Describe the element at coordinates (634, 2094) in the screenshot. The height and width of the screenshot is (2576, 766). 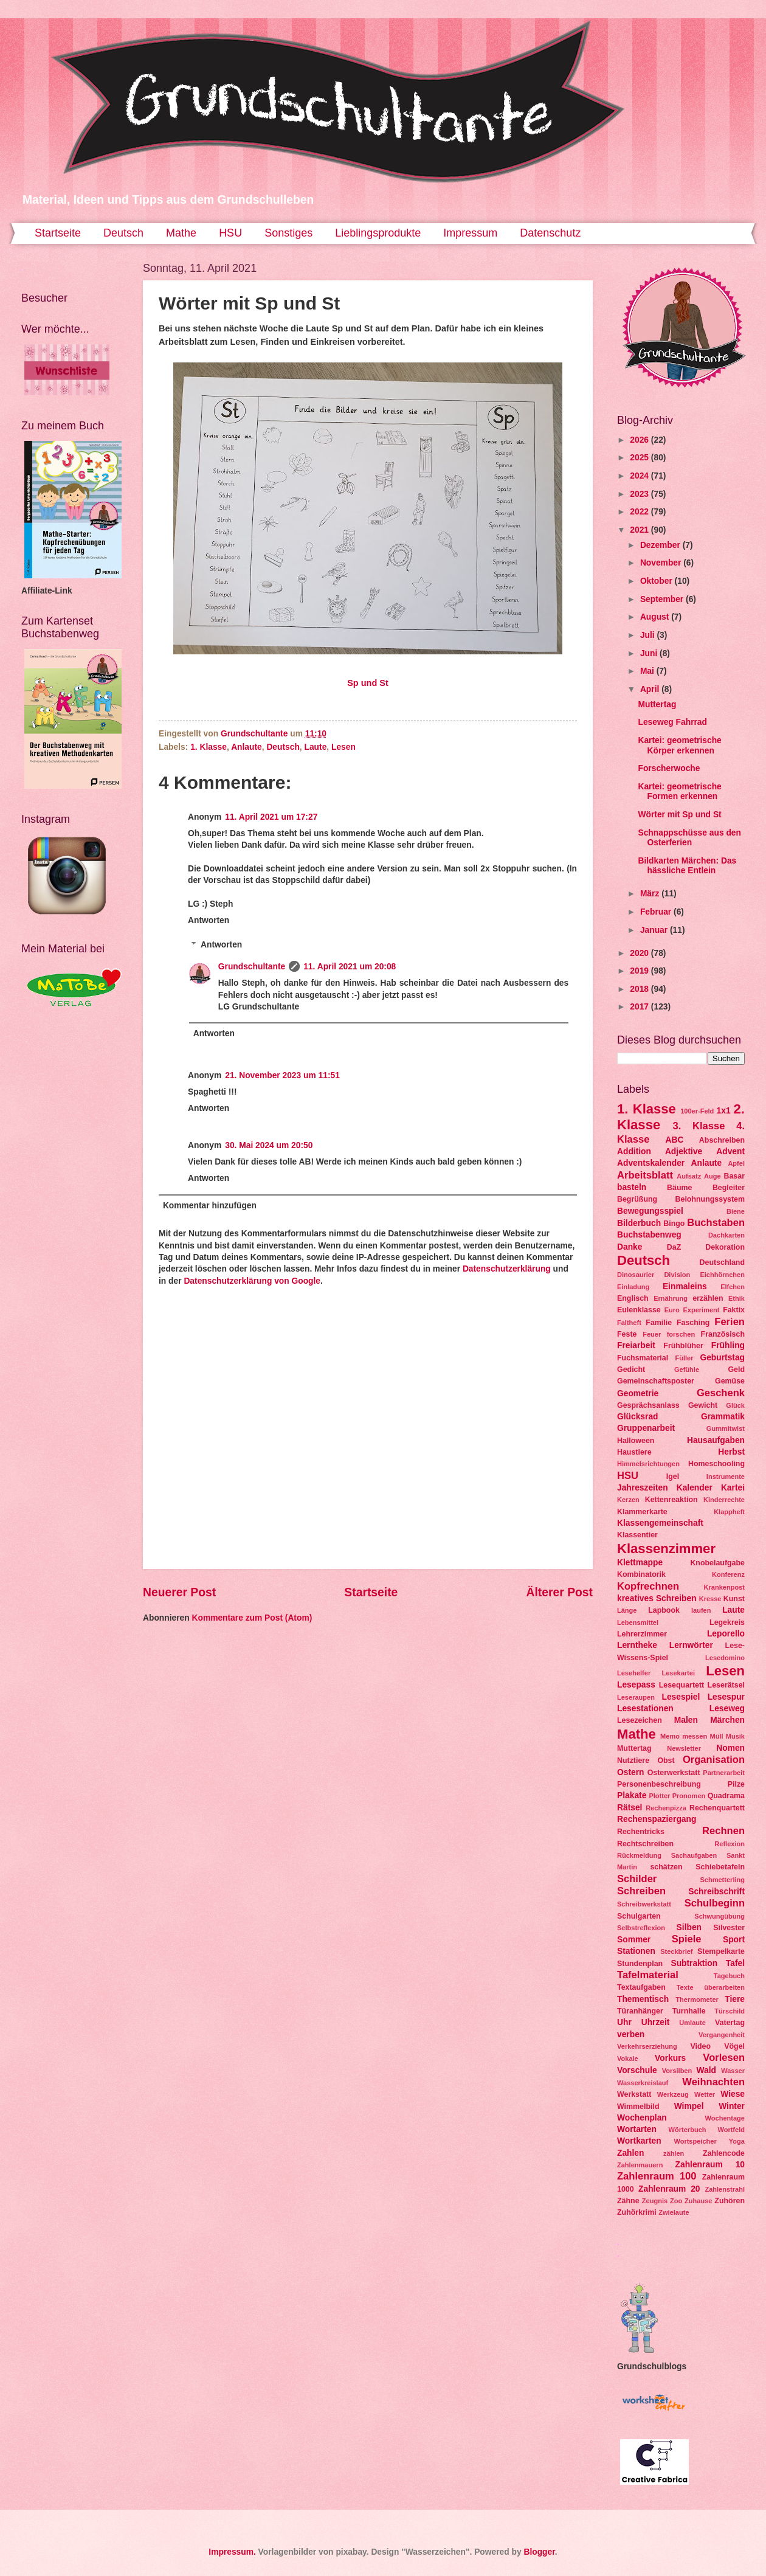
I see `Werkstatt` at that location.